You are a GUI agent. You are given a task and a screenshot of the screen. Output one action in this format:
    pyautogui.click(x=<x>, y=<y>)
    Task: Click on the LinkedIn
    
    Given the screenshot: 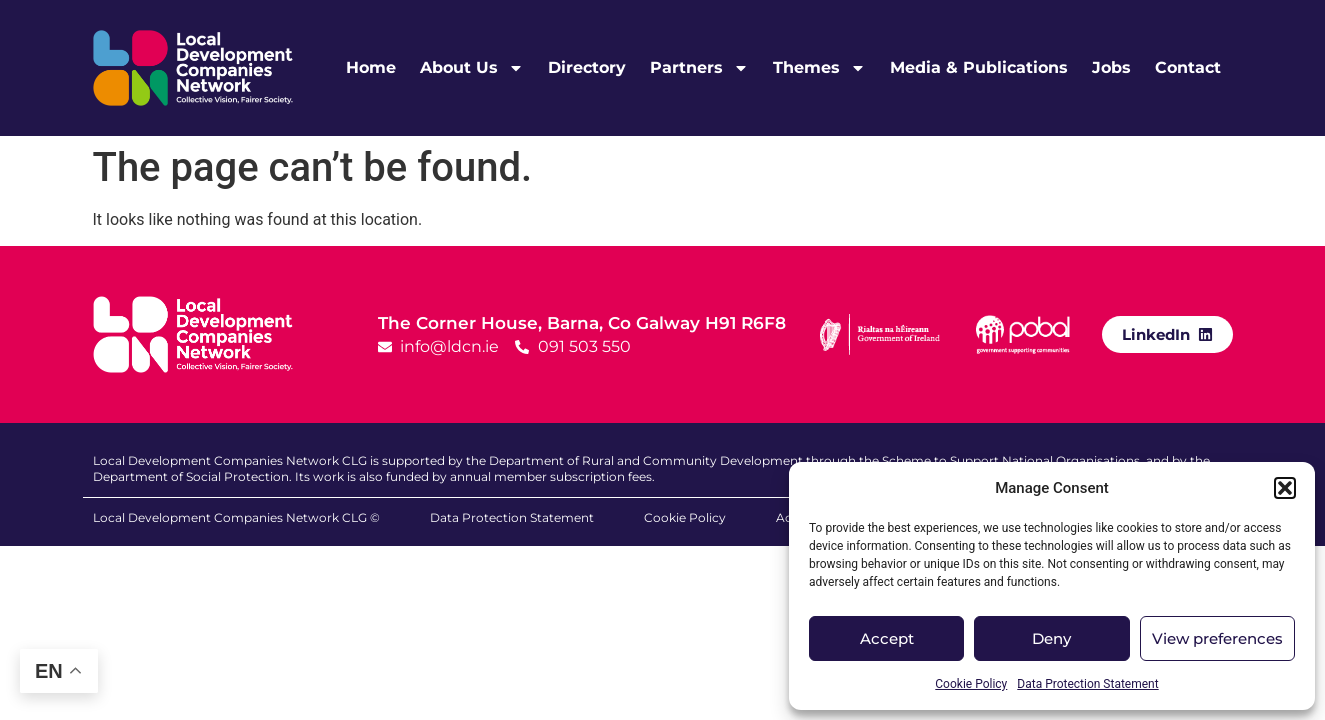 What is the action you would take?
    pyautogui.click(x=1156, y=334)
    